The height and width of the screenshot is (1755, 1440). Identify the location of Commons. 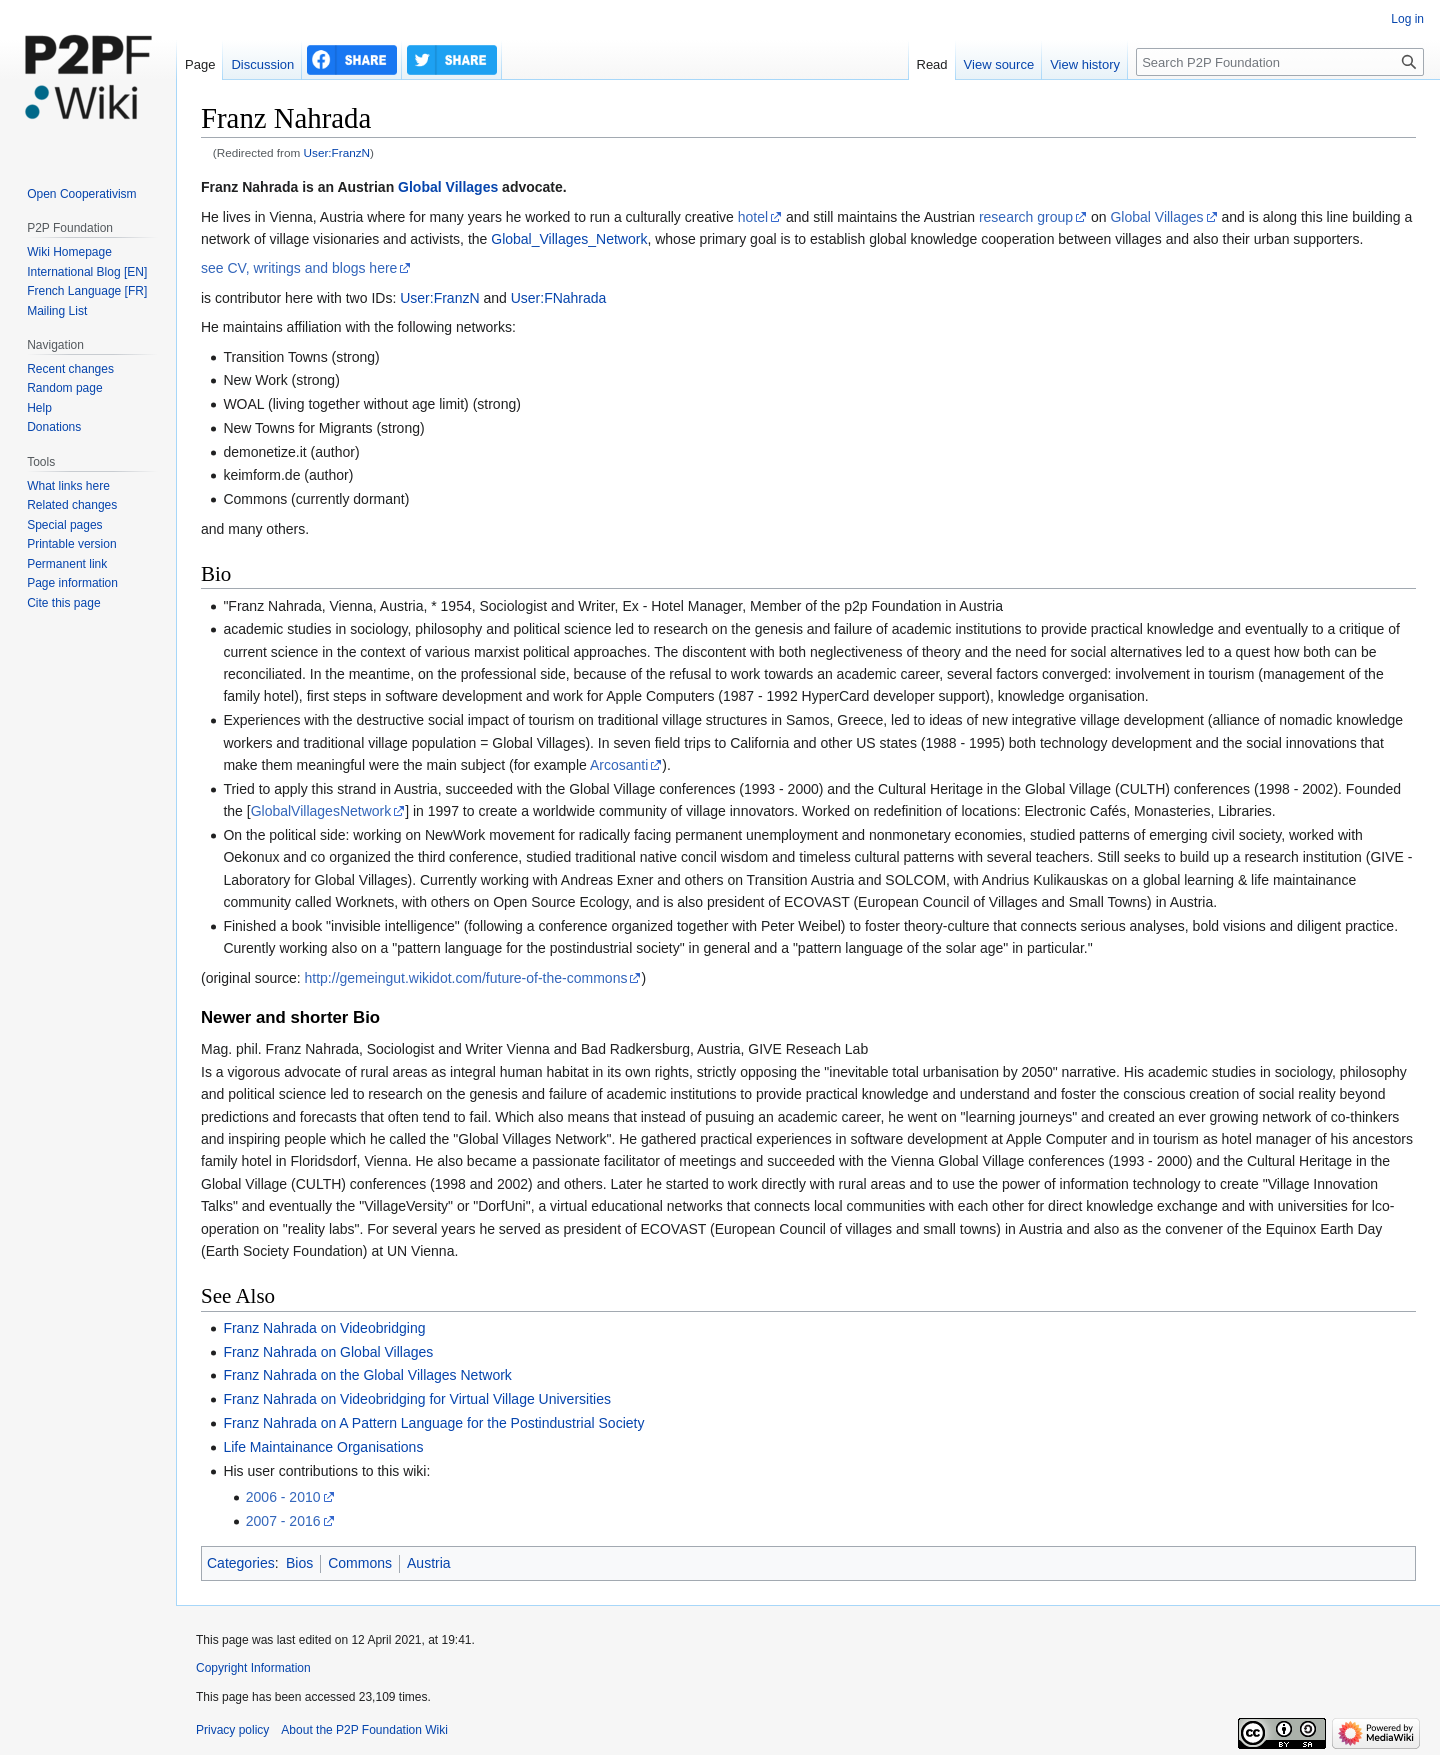
(360, 1563).